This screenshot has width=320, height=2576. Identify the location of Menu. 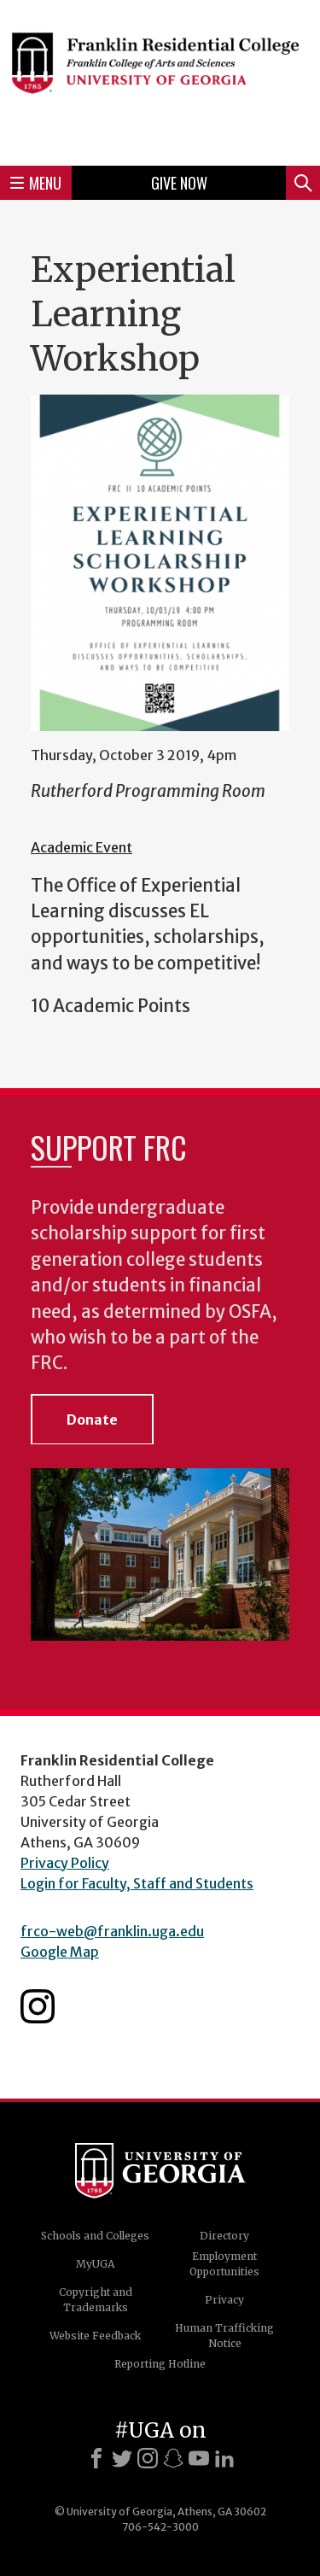
(35, 183).